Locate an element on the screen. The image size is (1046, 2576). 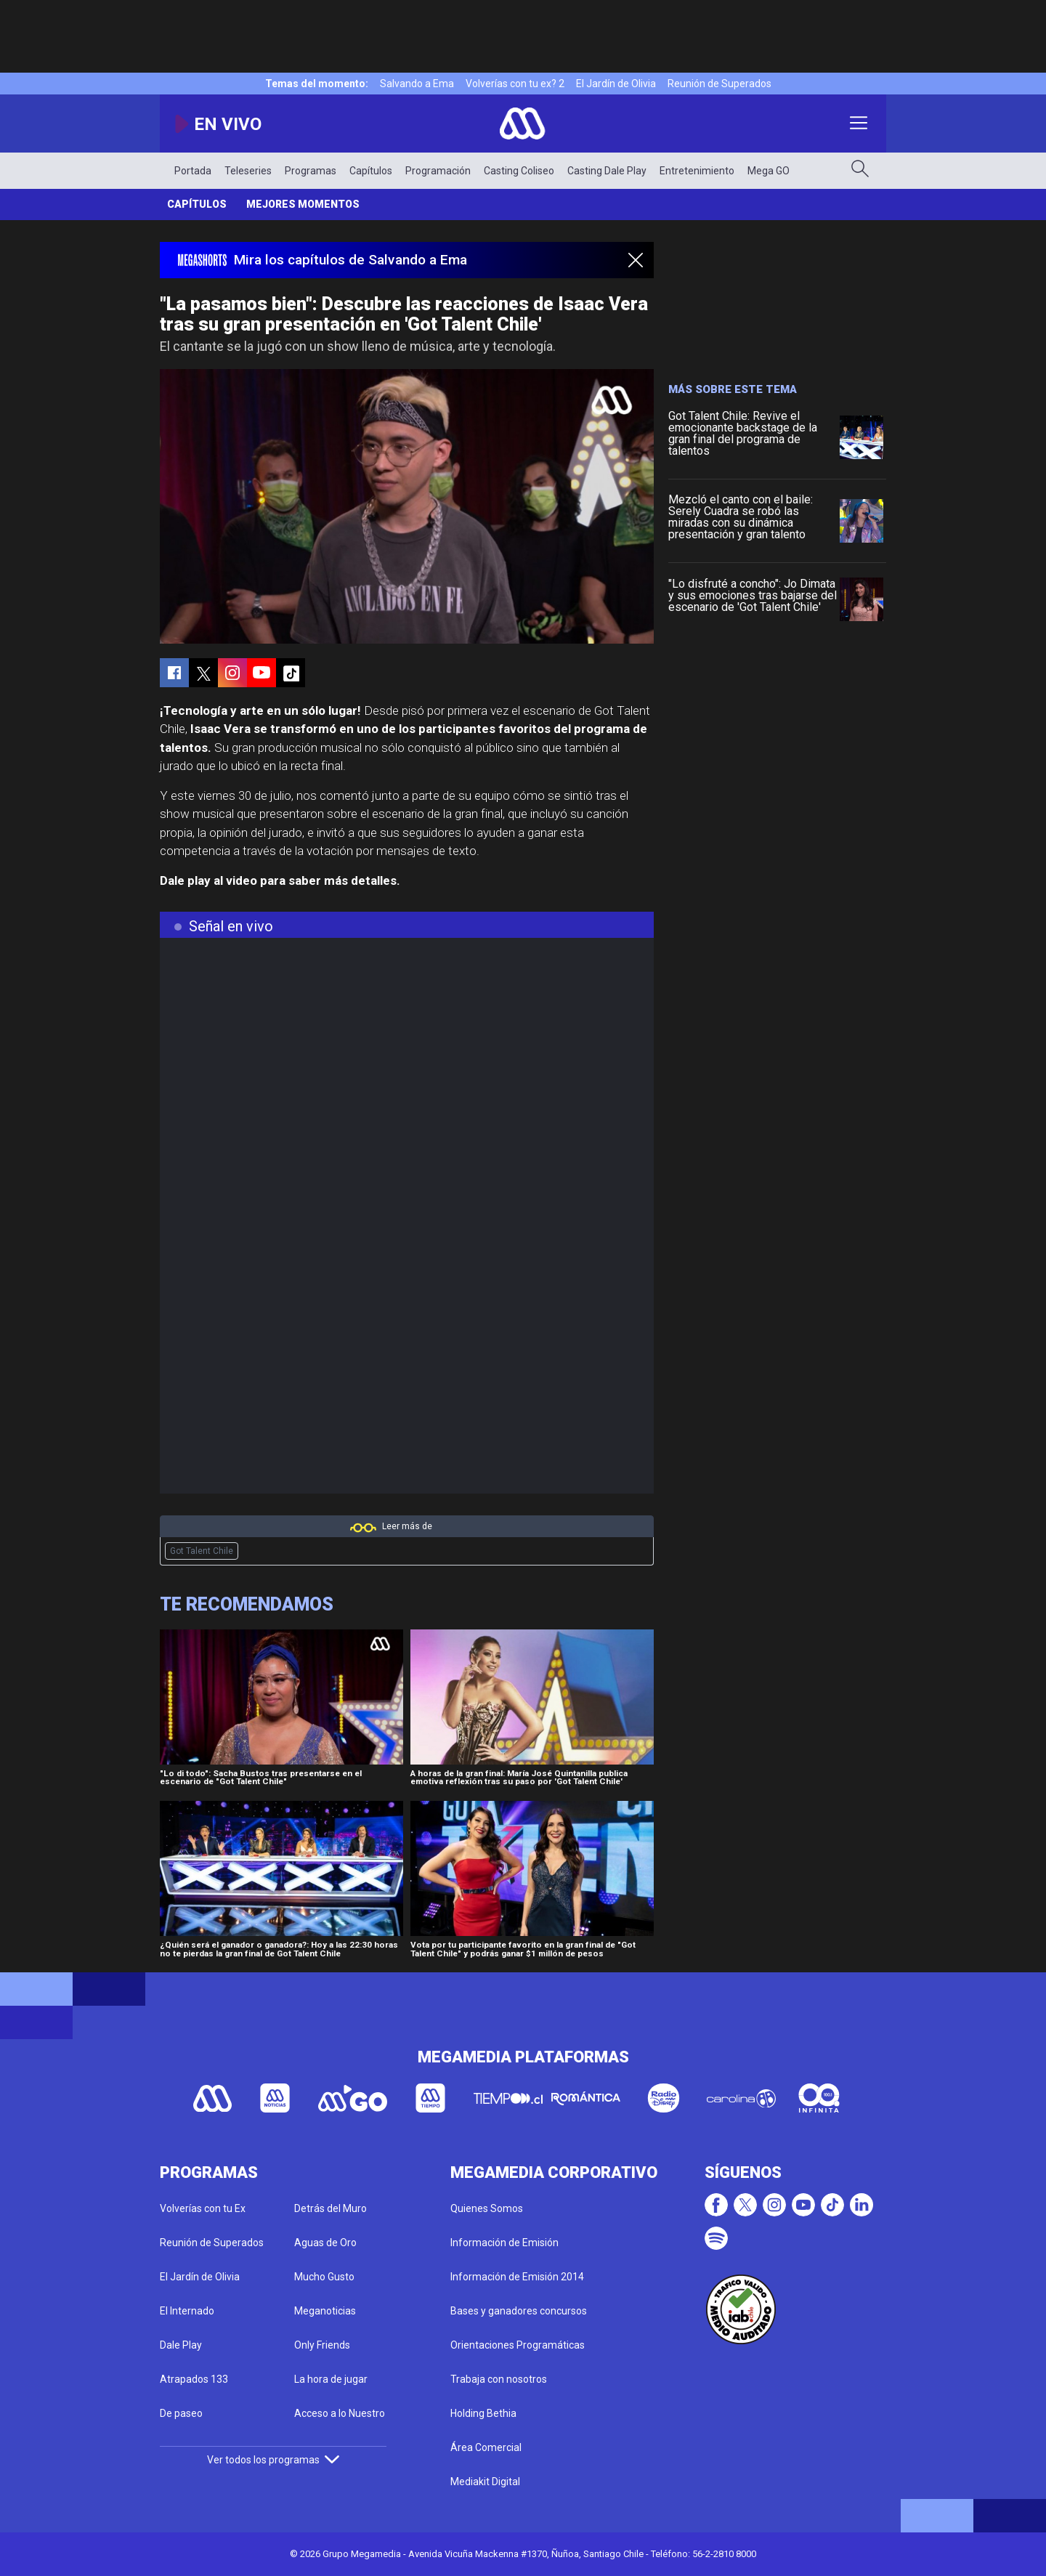
Área Comercial is located at coordinates (486, 2447).